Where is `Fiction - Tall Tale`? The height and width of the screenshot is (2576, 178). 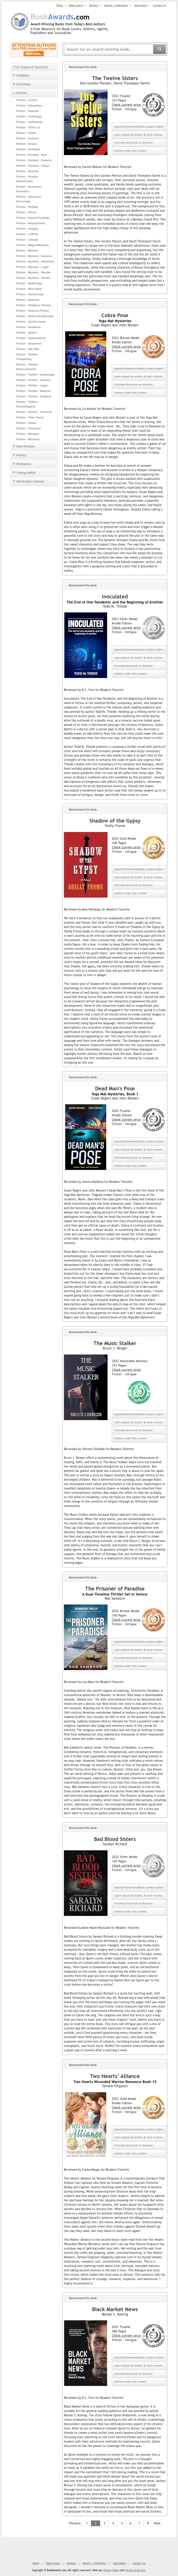 Fiction - Tall Tale is located at coordinates (27, 348).